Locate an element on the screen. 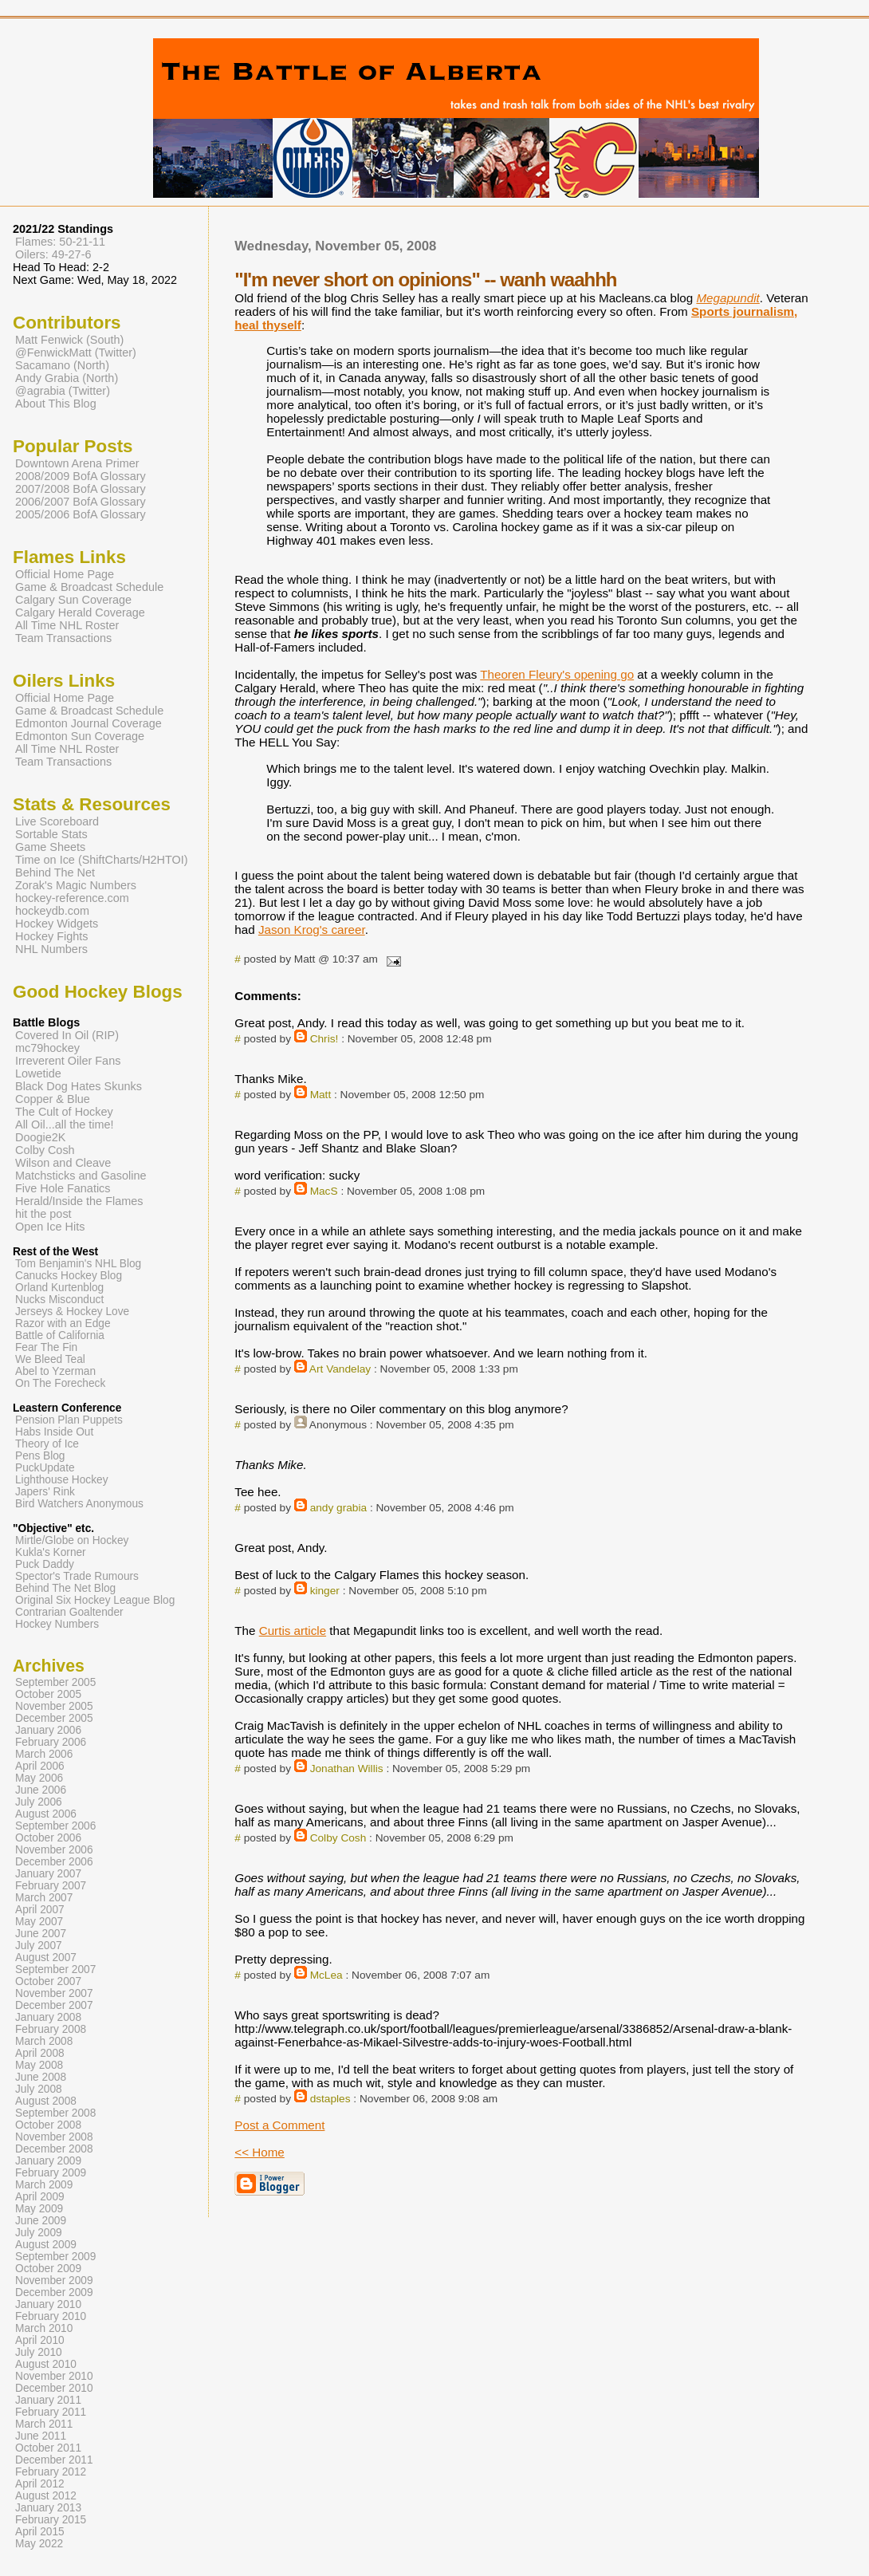  Downtown Arena Primer is located at coordinates (77, 463).